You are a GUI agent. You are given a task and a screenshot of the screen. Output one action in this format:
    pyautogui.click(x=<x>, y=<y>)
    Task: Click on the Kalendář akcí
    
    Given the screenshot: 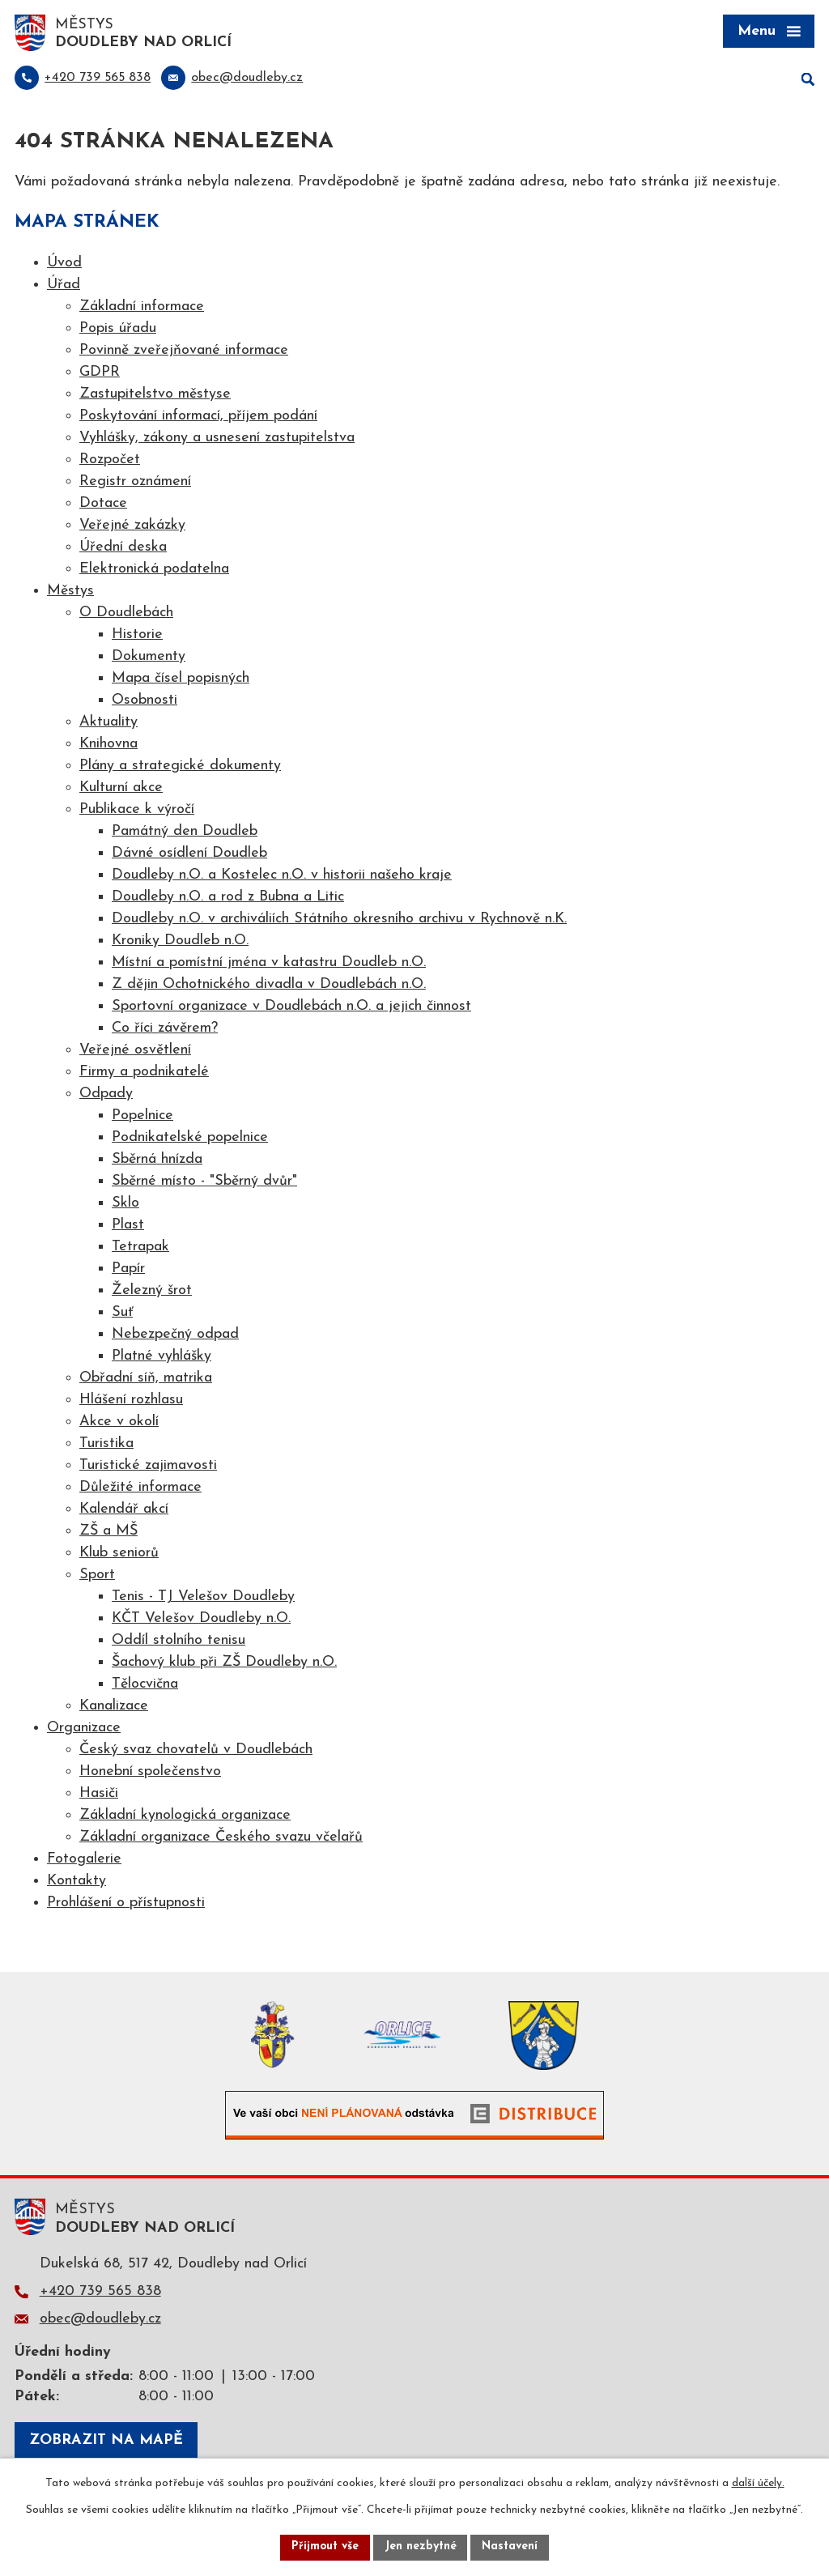 What is the action you would take?
    pyautogui.click(x=123, y=1510)
    